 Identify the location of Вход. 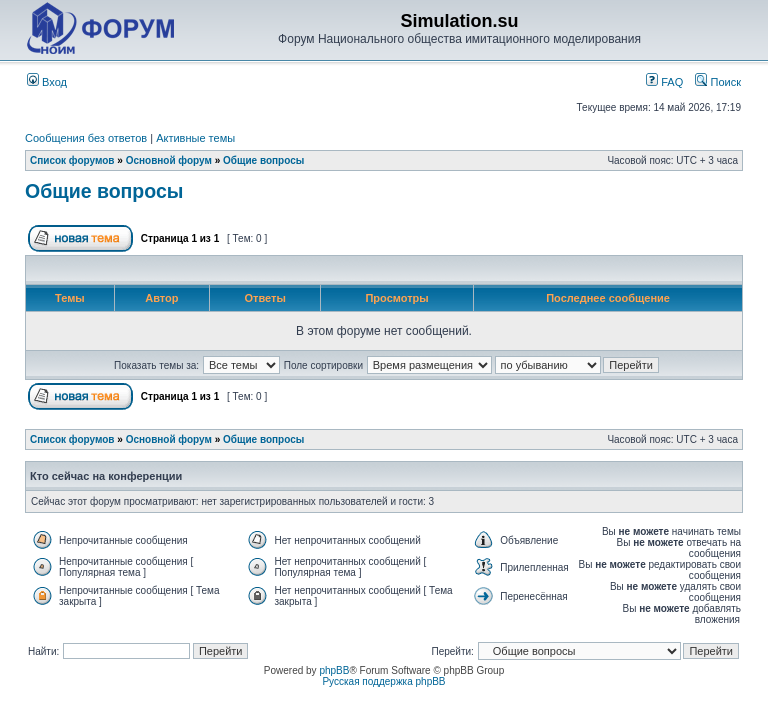
(47, 82).